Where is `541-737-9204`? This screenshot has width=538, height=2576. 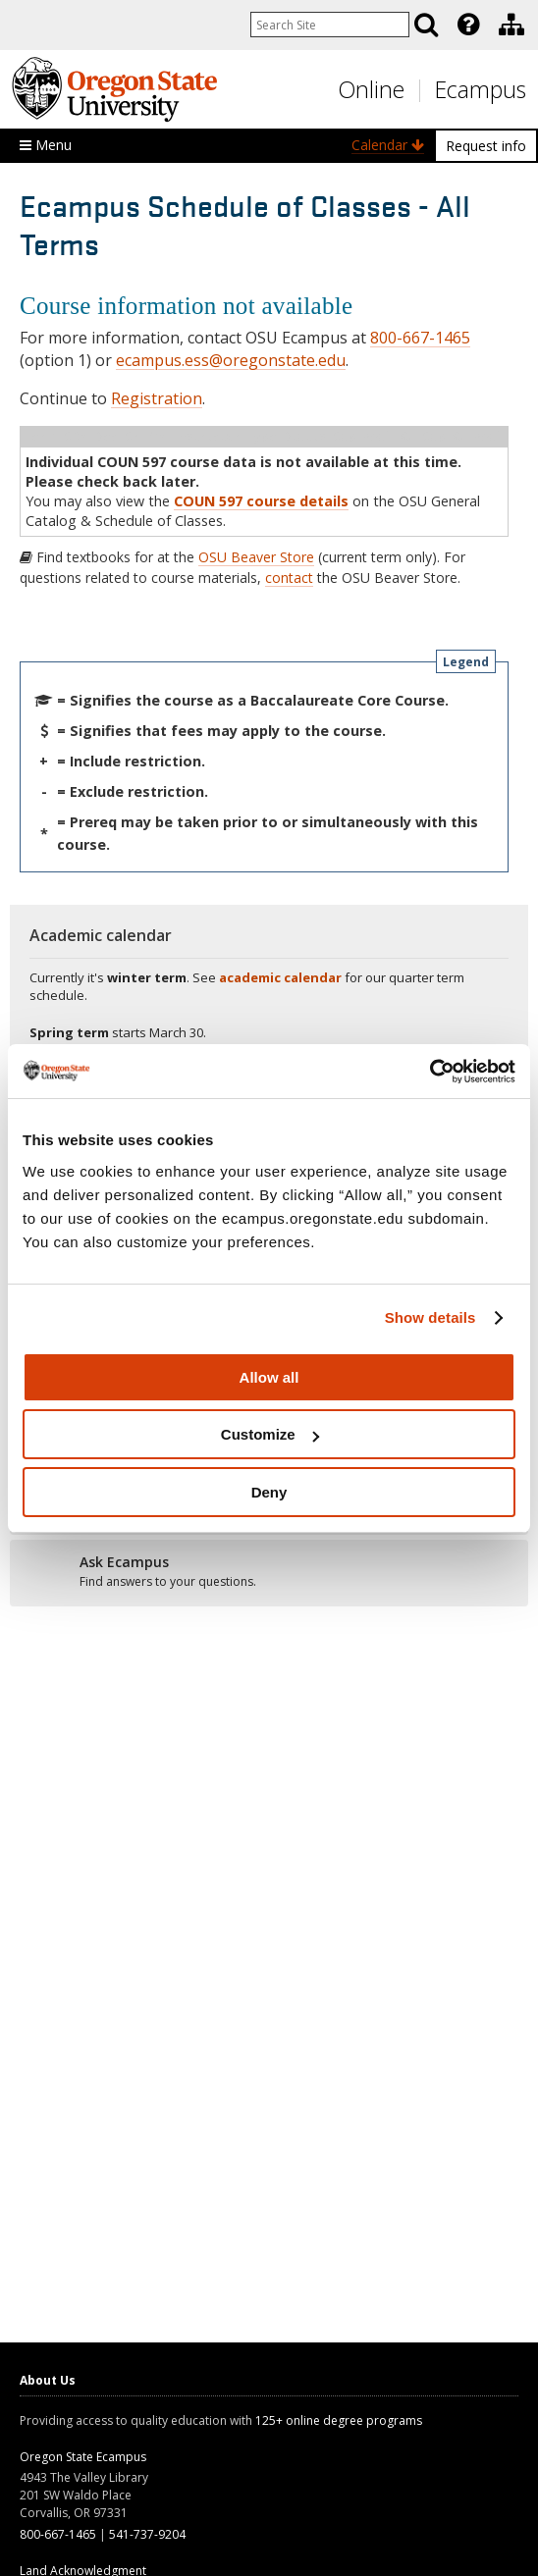 541-737-9204 is located at coordinates (147, 2534).